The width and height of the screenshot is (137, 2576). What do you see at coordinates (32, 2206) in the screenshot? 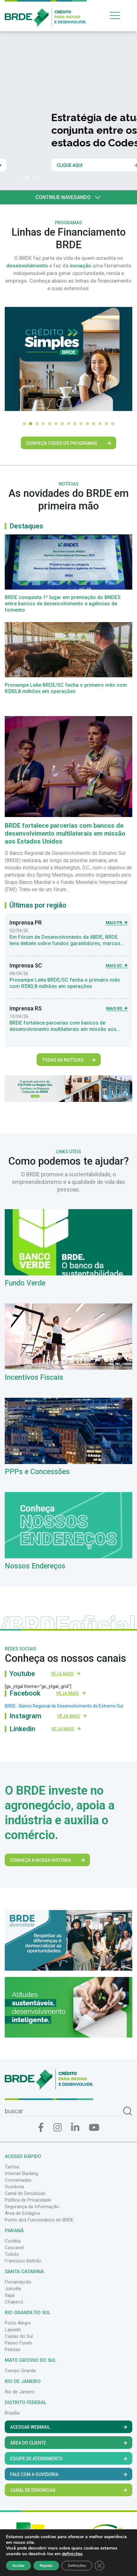
I see `Segurança da Informação` at bounding box center [32, 2206].